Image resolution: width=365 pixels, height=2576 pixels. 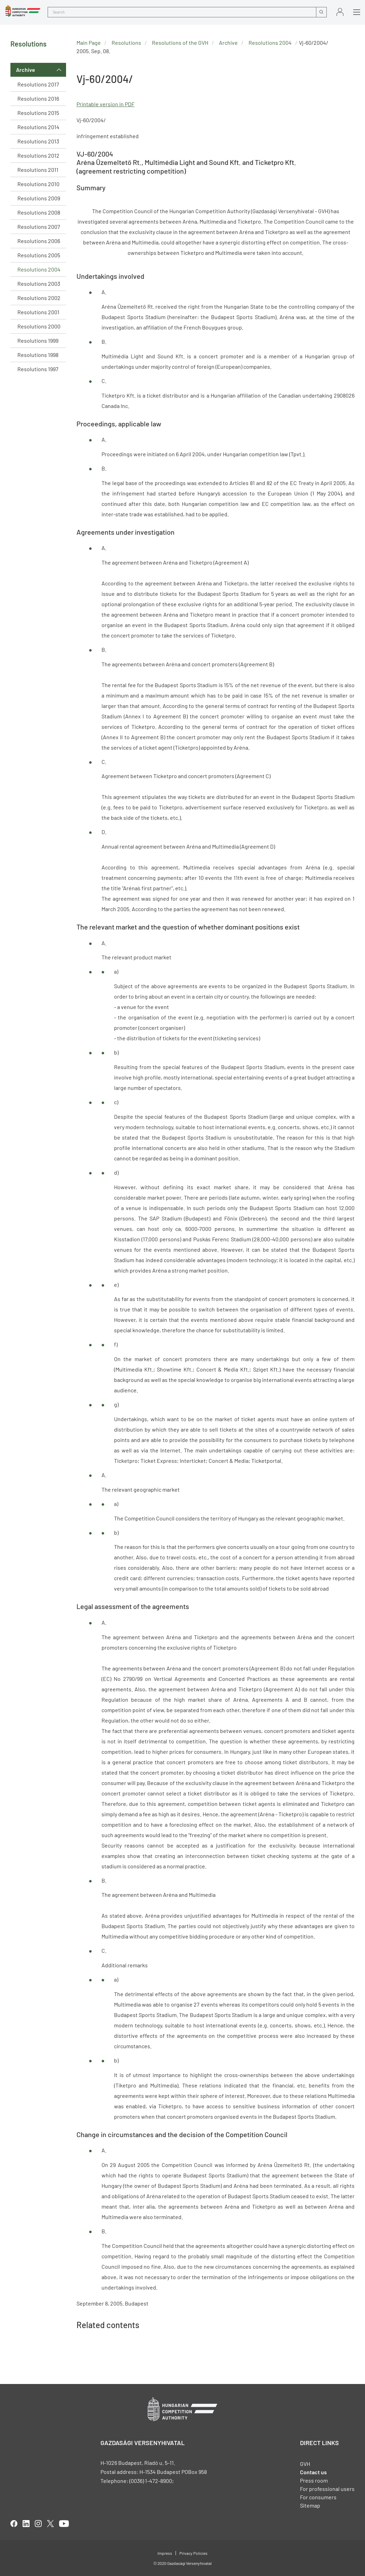 What do you see at coordinates (193, 2553) in the screenshot?
I see `Privacy Policies` at bounding box center [193, 2553].